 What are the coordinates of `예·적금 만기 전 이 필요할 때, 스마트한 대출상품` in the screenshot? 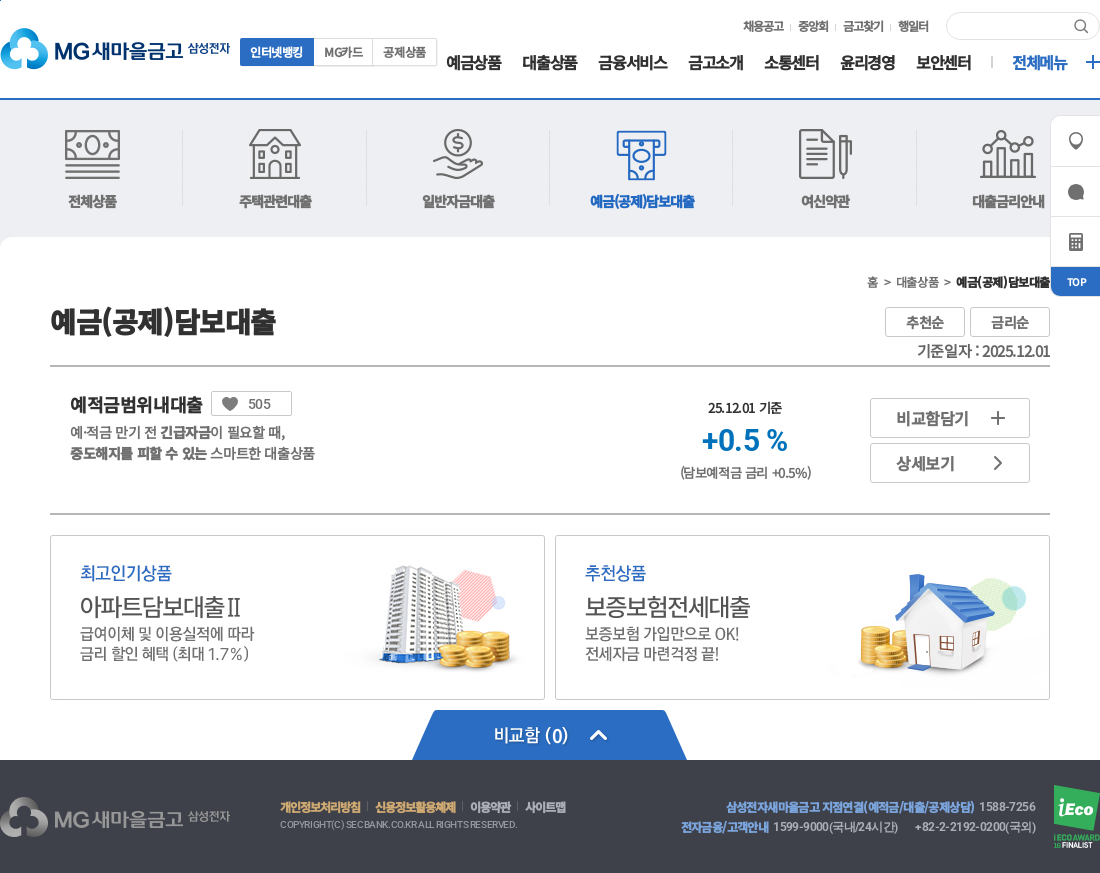 It's located at (192, 442).